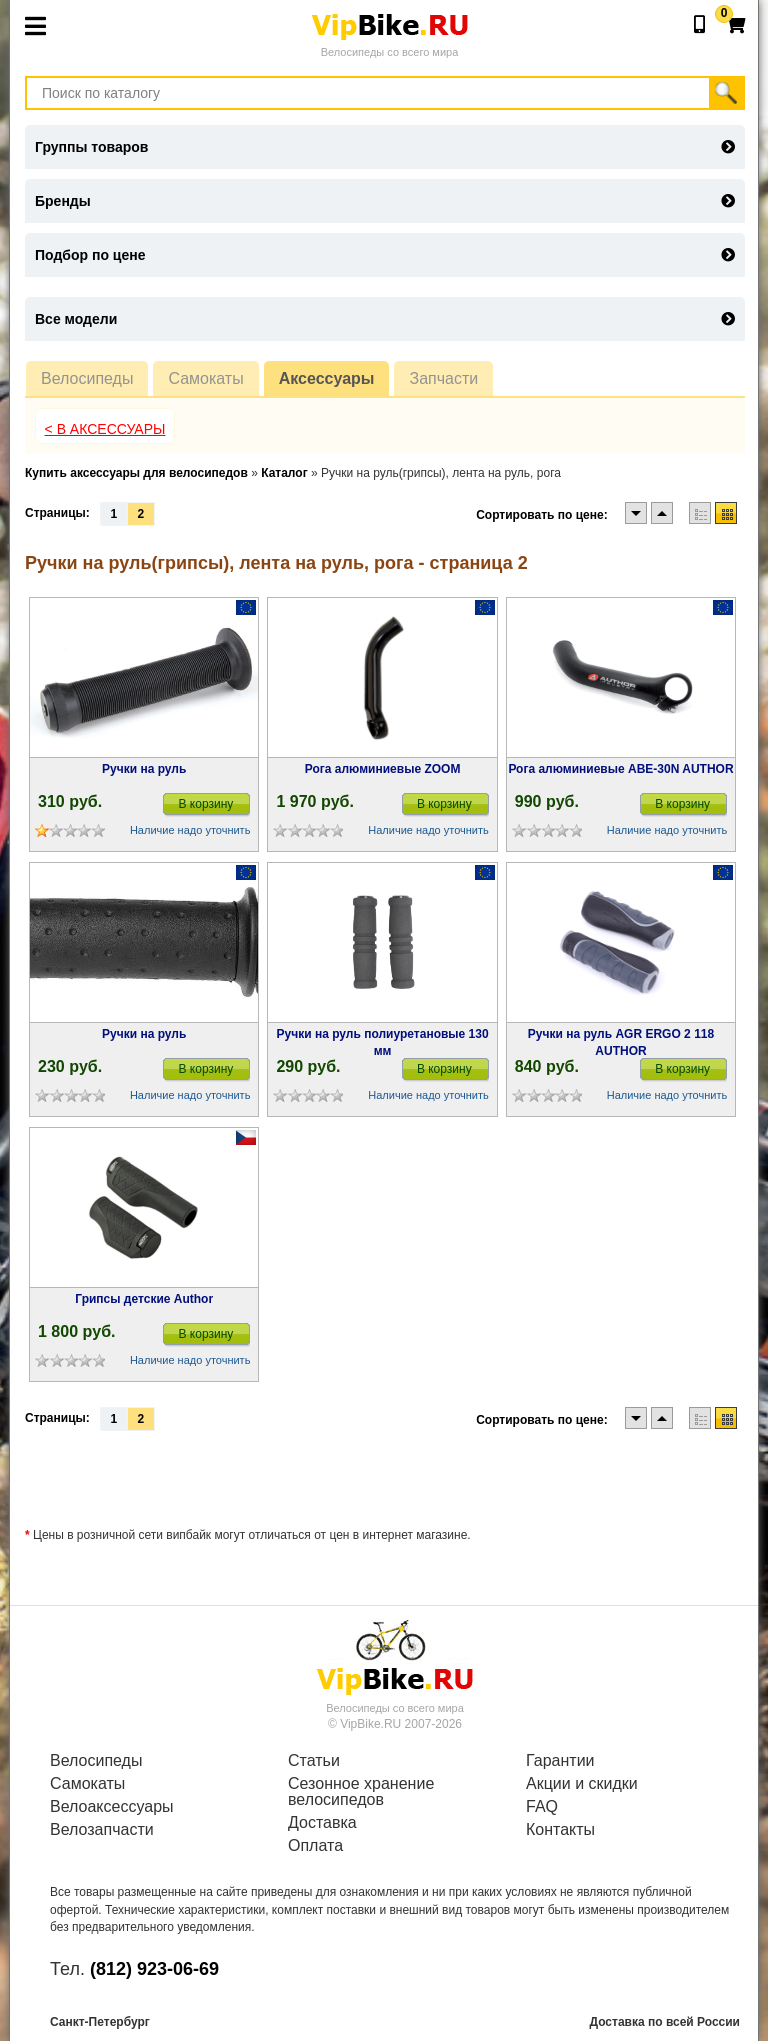  I want to click on В корзину, so click(206, 804).